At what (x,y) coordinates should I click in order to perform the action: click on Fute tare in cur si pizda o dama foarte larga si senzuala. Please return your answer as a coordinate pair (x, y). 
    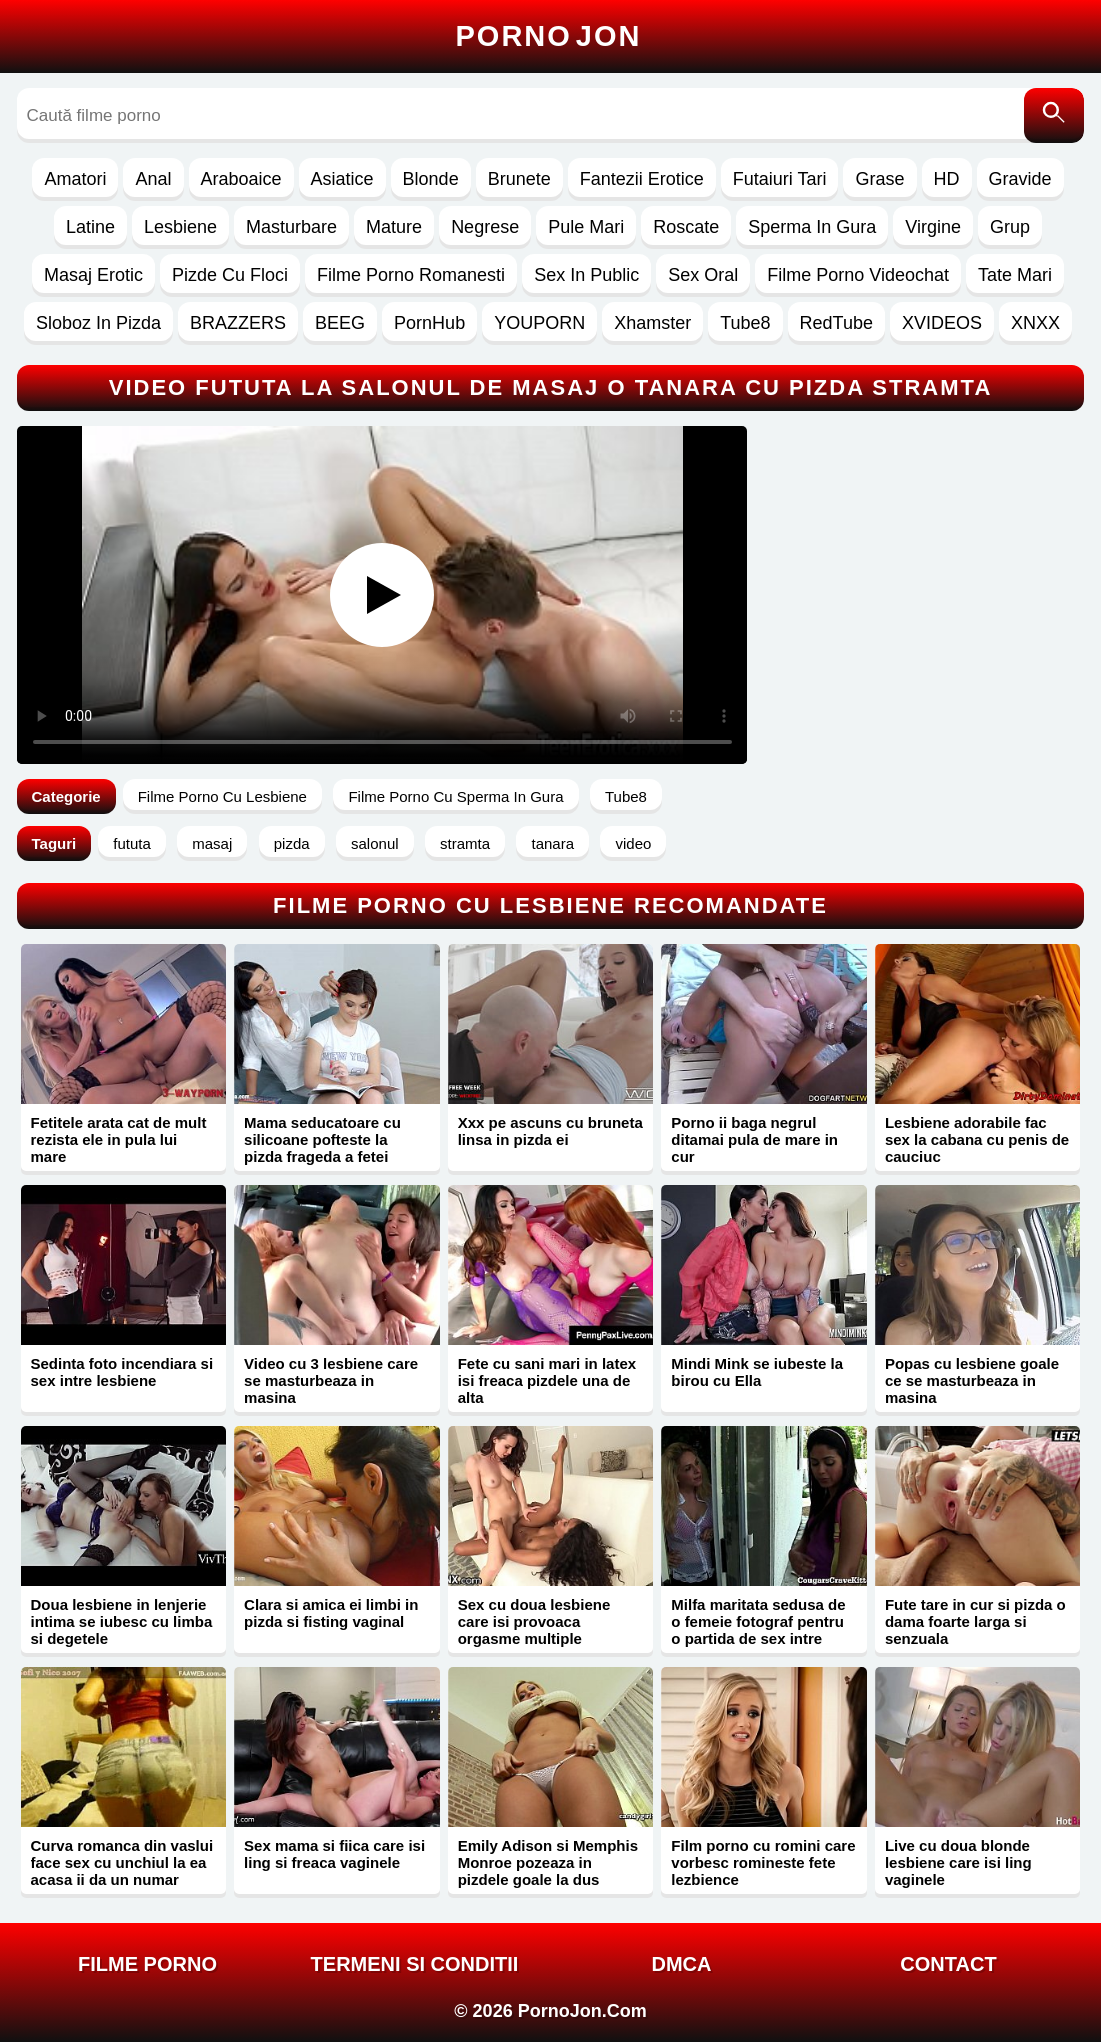
    Looking at the image, I should click on (975, 1621).